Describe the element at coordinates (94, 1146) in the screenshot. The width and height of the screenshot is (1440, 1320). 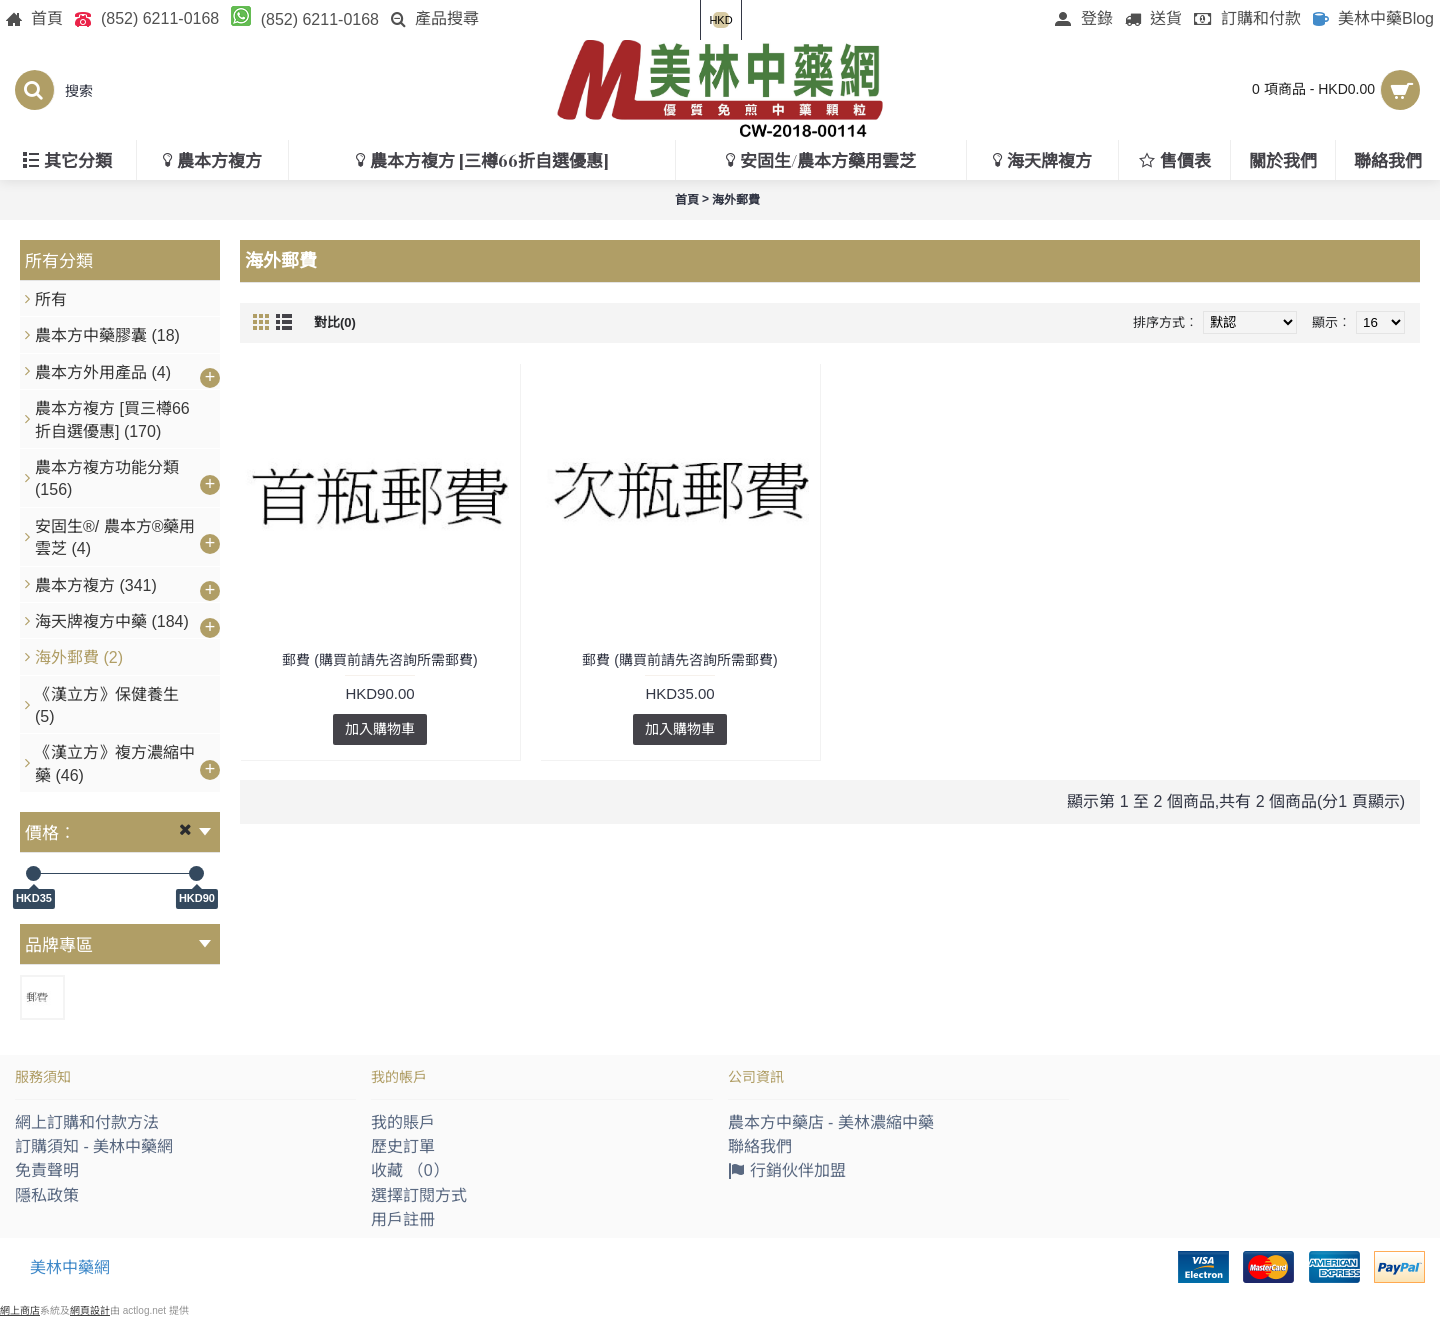
I see `訂購須知 - 美林中藥網` at that location.